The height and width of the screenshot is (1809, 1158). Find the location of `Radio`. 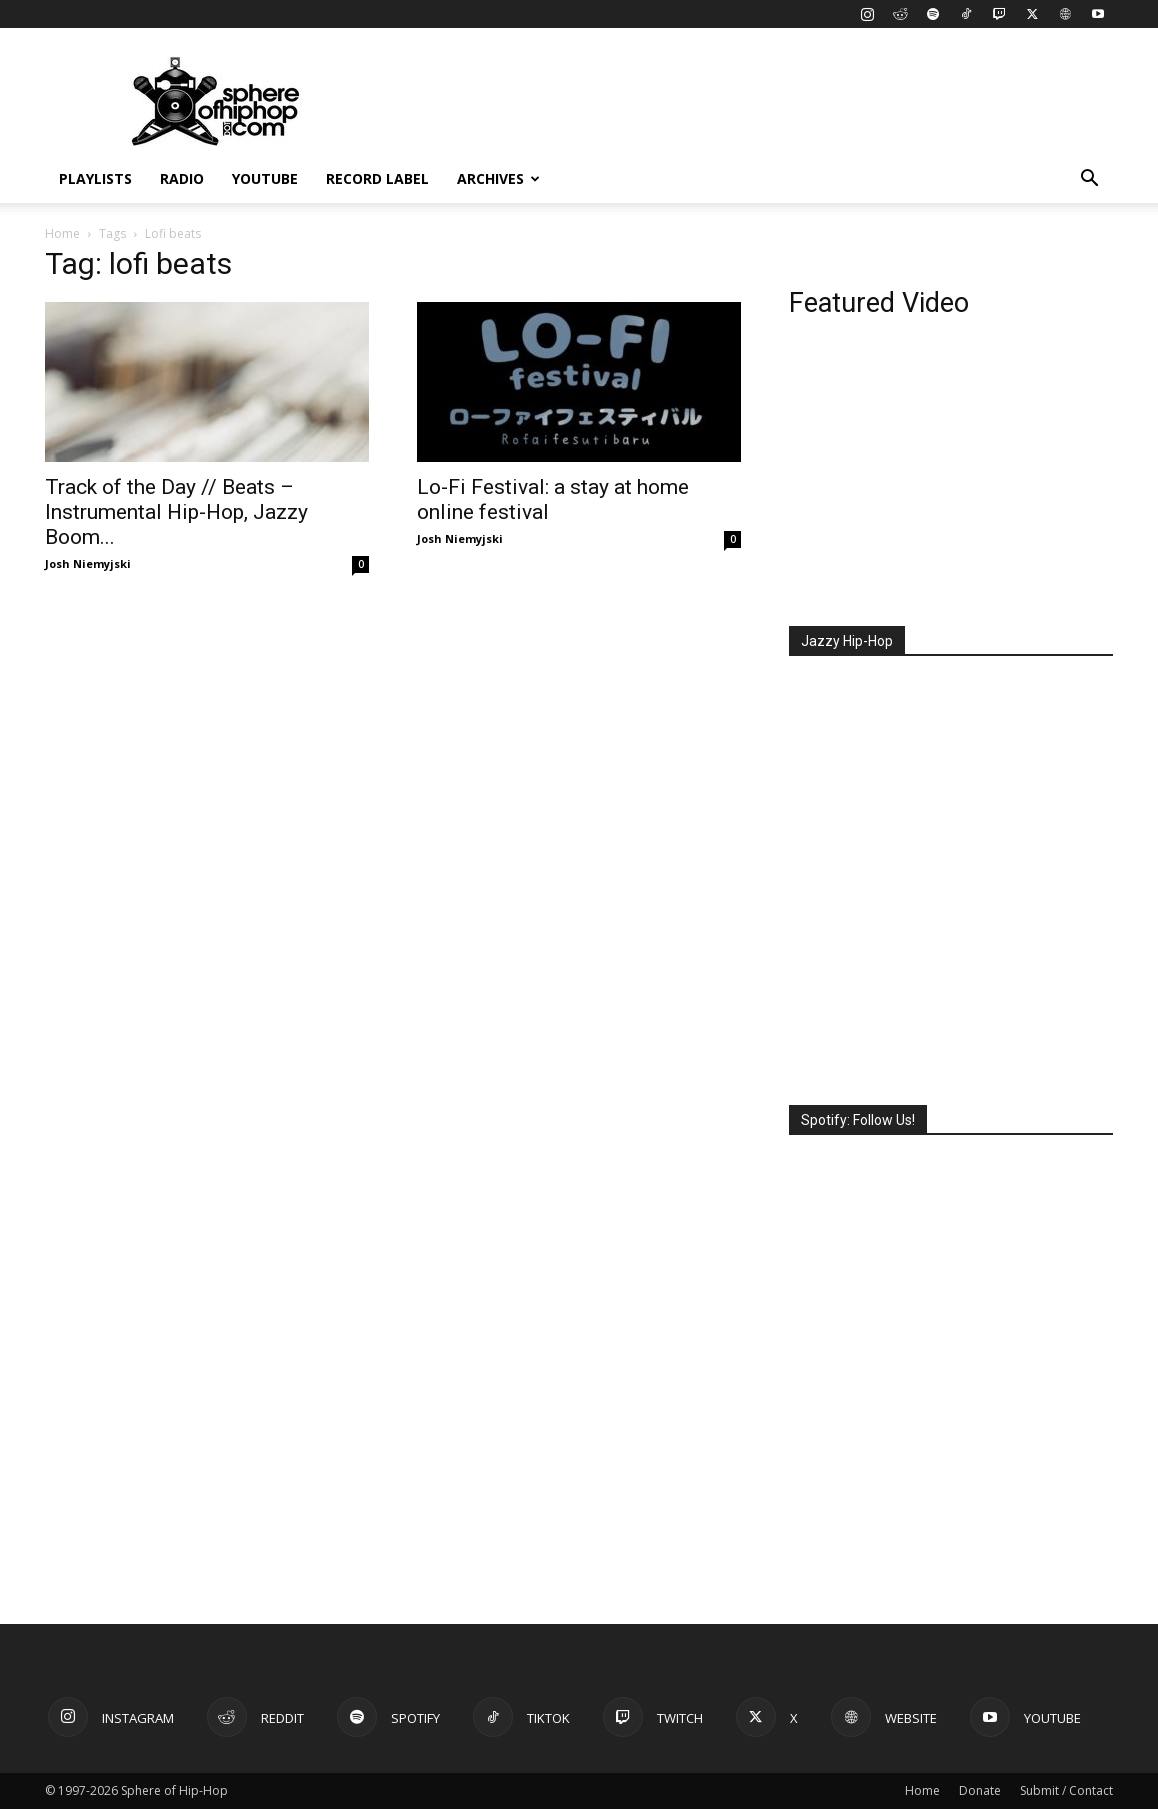

Radio is located at coordinates (182, 178).